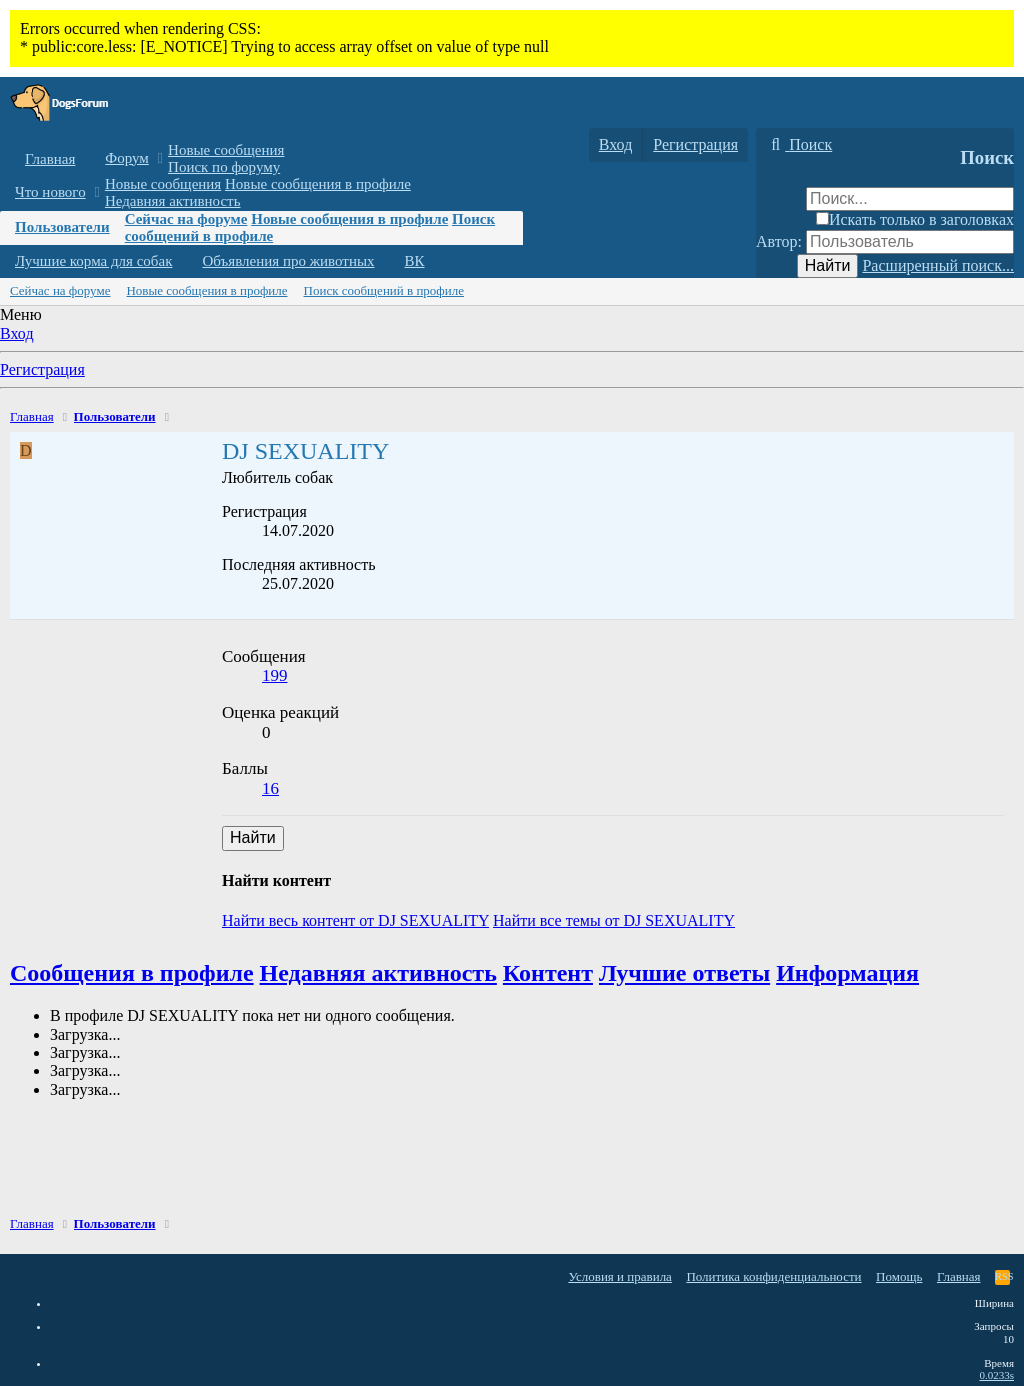  What do you see at coordinates (186, 219) in the screenshot?
I see `Сейчас на форуме` at bounding box center [186, 219].